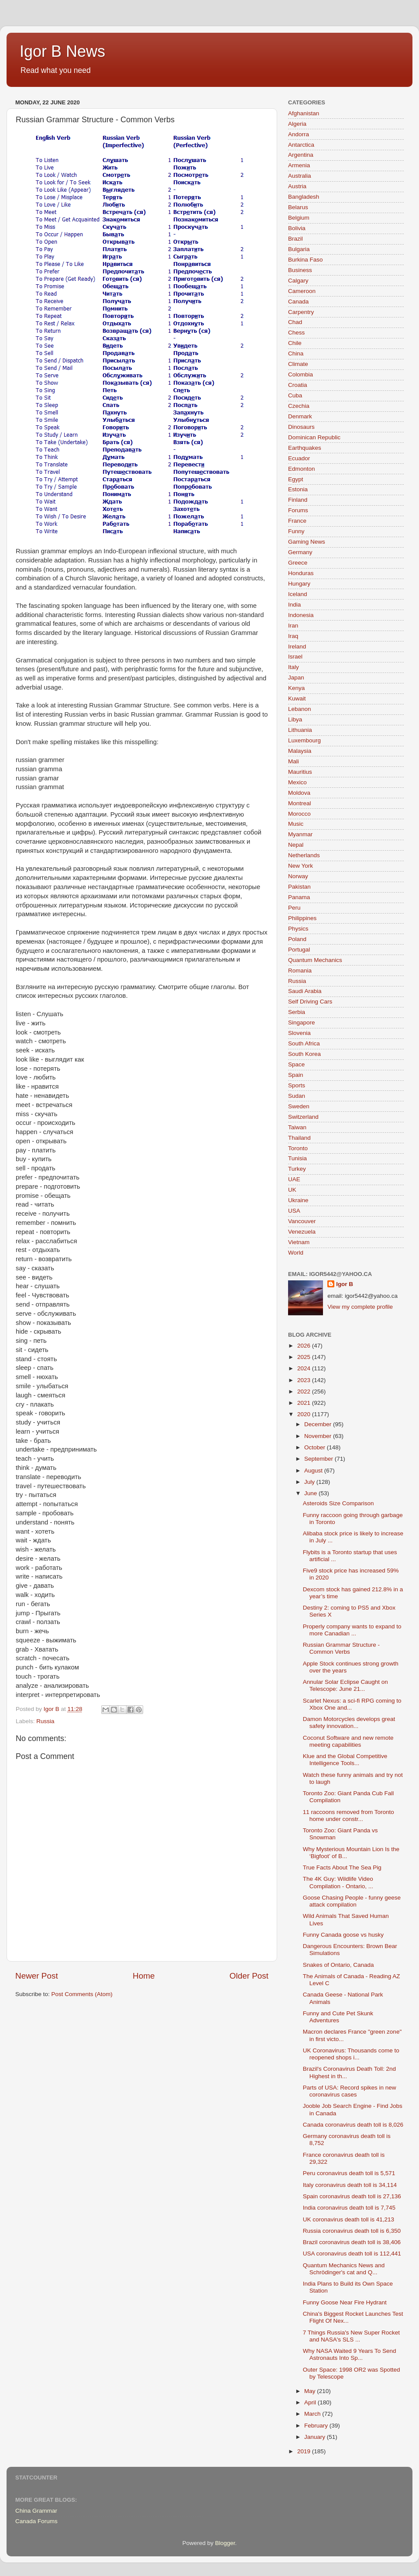 This screenshot has width=419, height=2576. Describe the element at coordinates (298, 928) in the screenshot. I see `Physics` at that location.